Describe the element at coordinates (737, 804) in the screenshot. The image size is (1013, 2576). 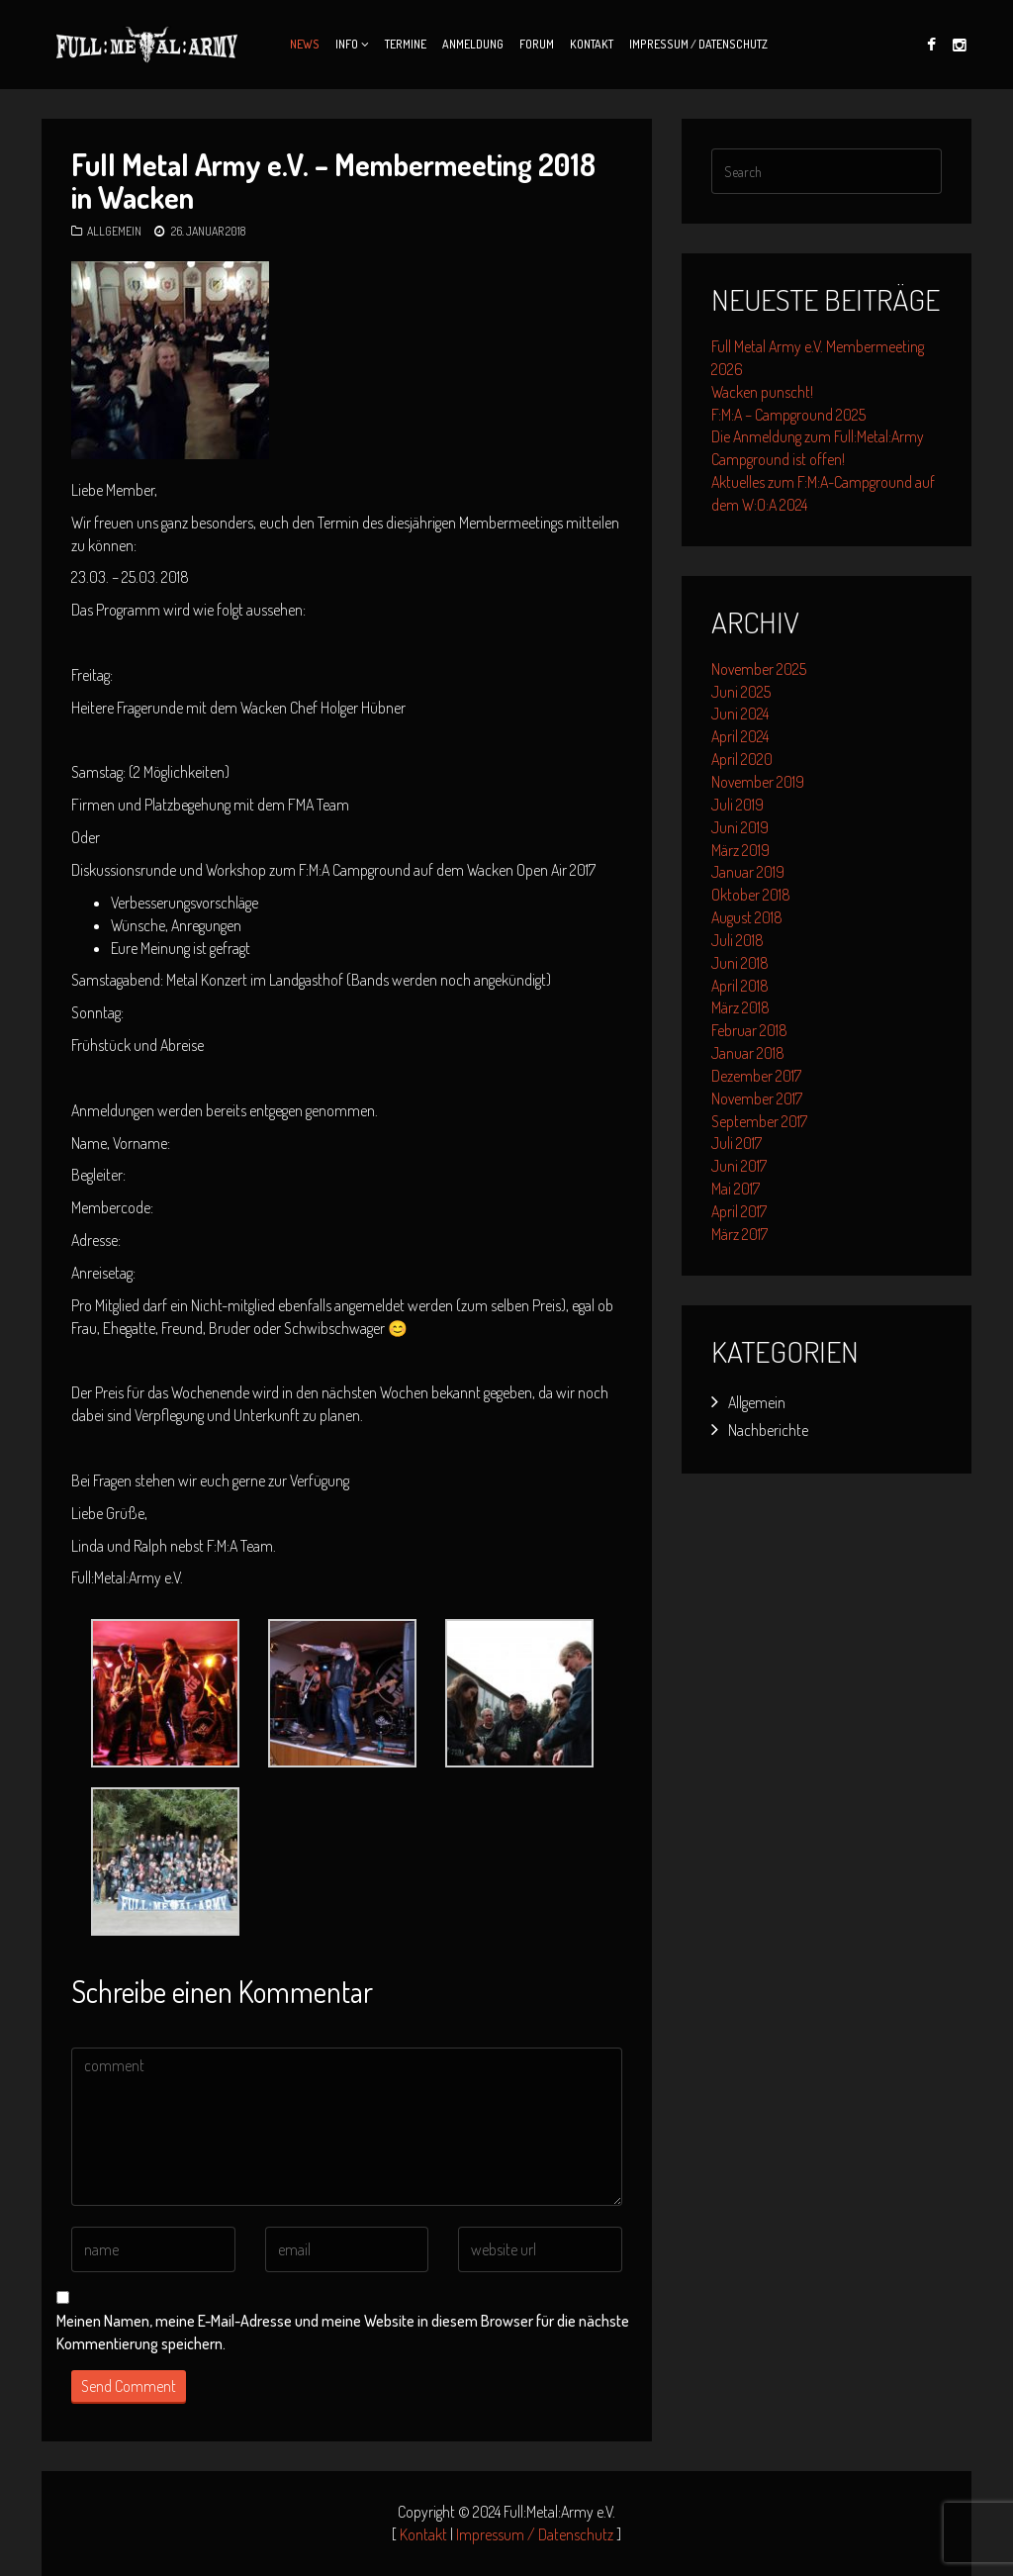
I see `Juli 2019` at that location.